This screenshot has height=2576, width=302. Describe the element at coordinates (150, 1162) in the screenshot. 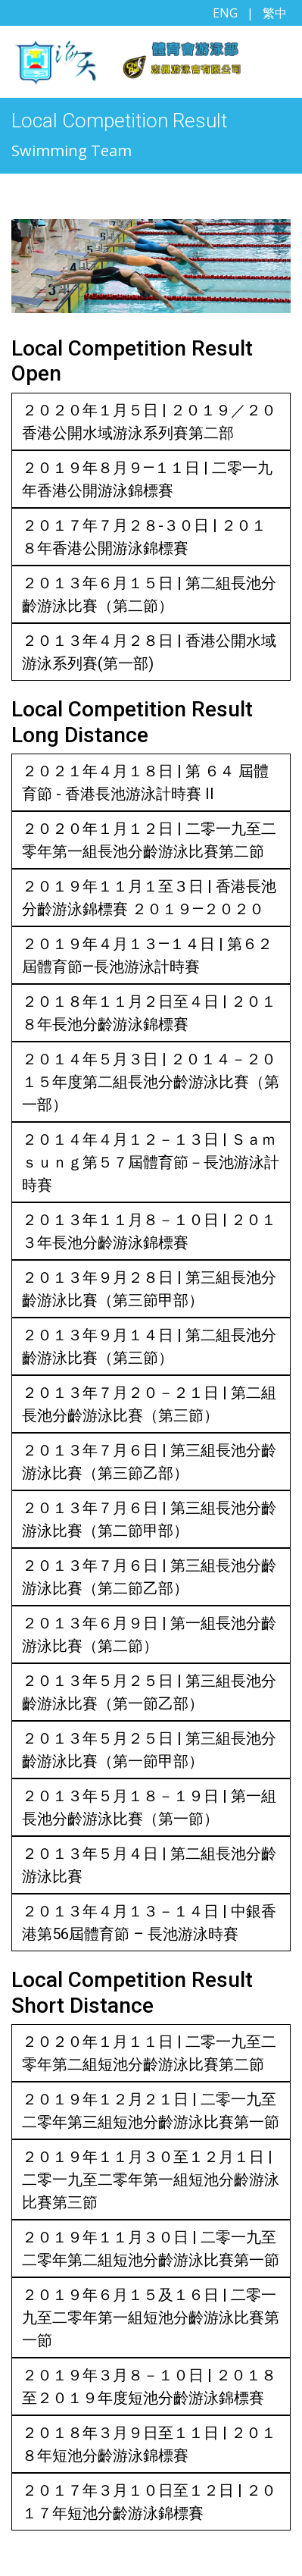

I see `２０１４年４月１２－１３日 | Ｓａｍｓｕｎｇ第５７屆體育節－長池游泳計時賽` at that location.